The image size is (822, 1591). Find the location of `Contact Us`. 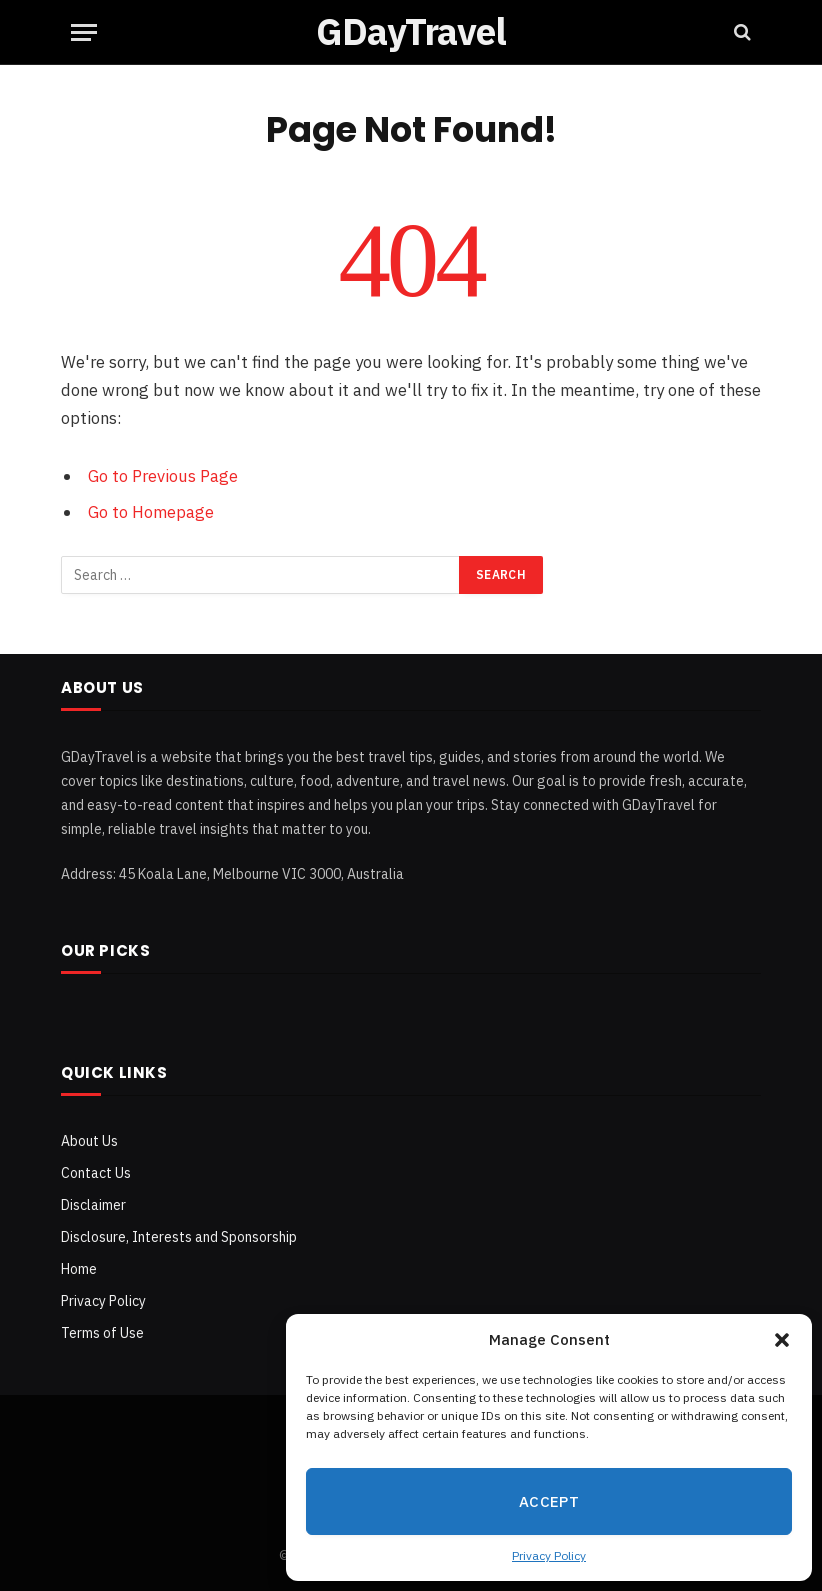

Contact Us is located at coordinates (96, 1173).